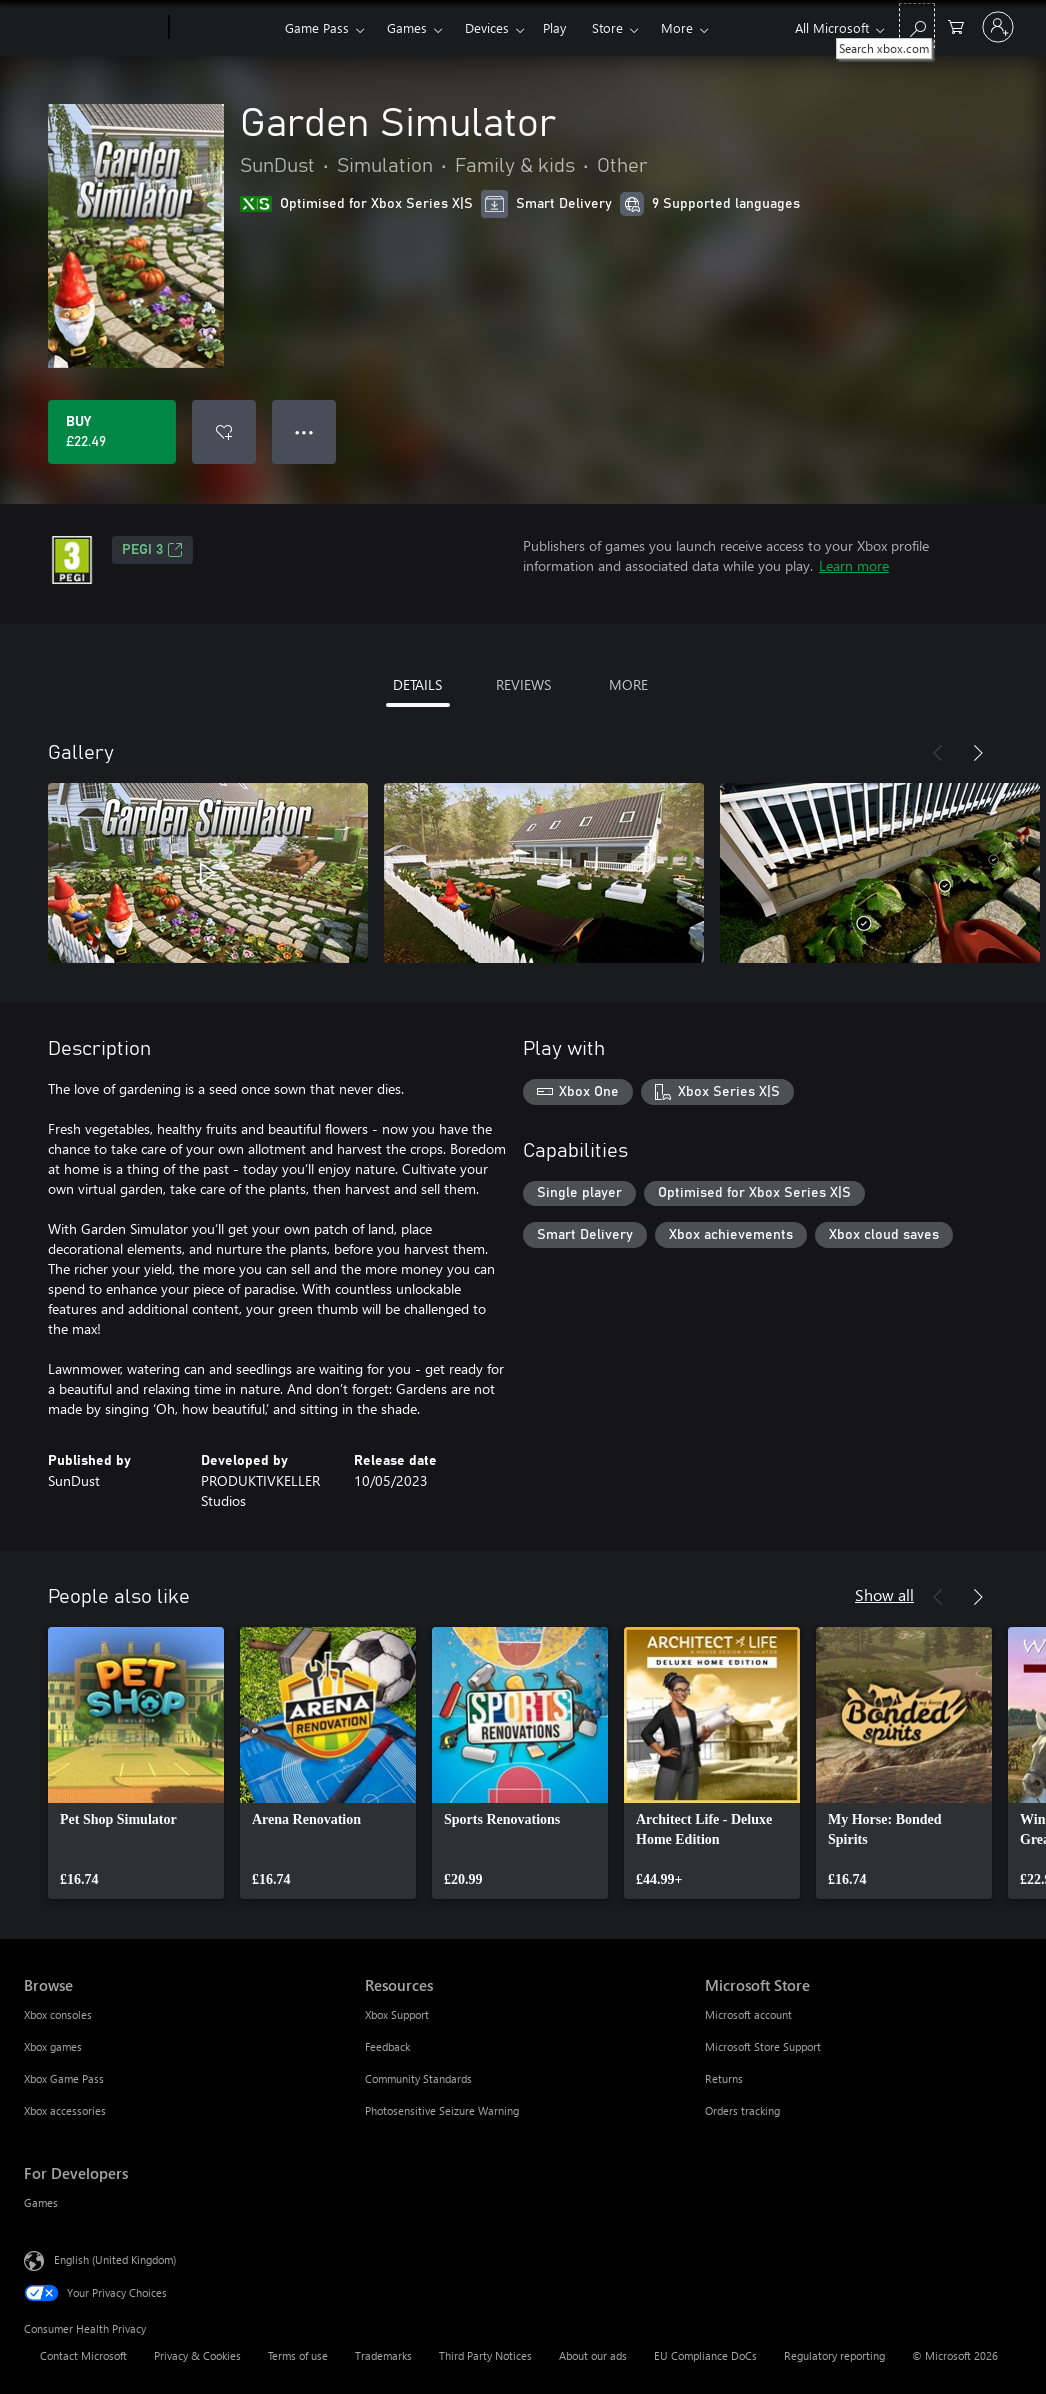 The width and height of the screenshot is (1046, 2394). What do you see at coordinates (978, 753) in the screenshot?
I see `[Next]` at bounding box center [978, 753].